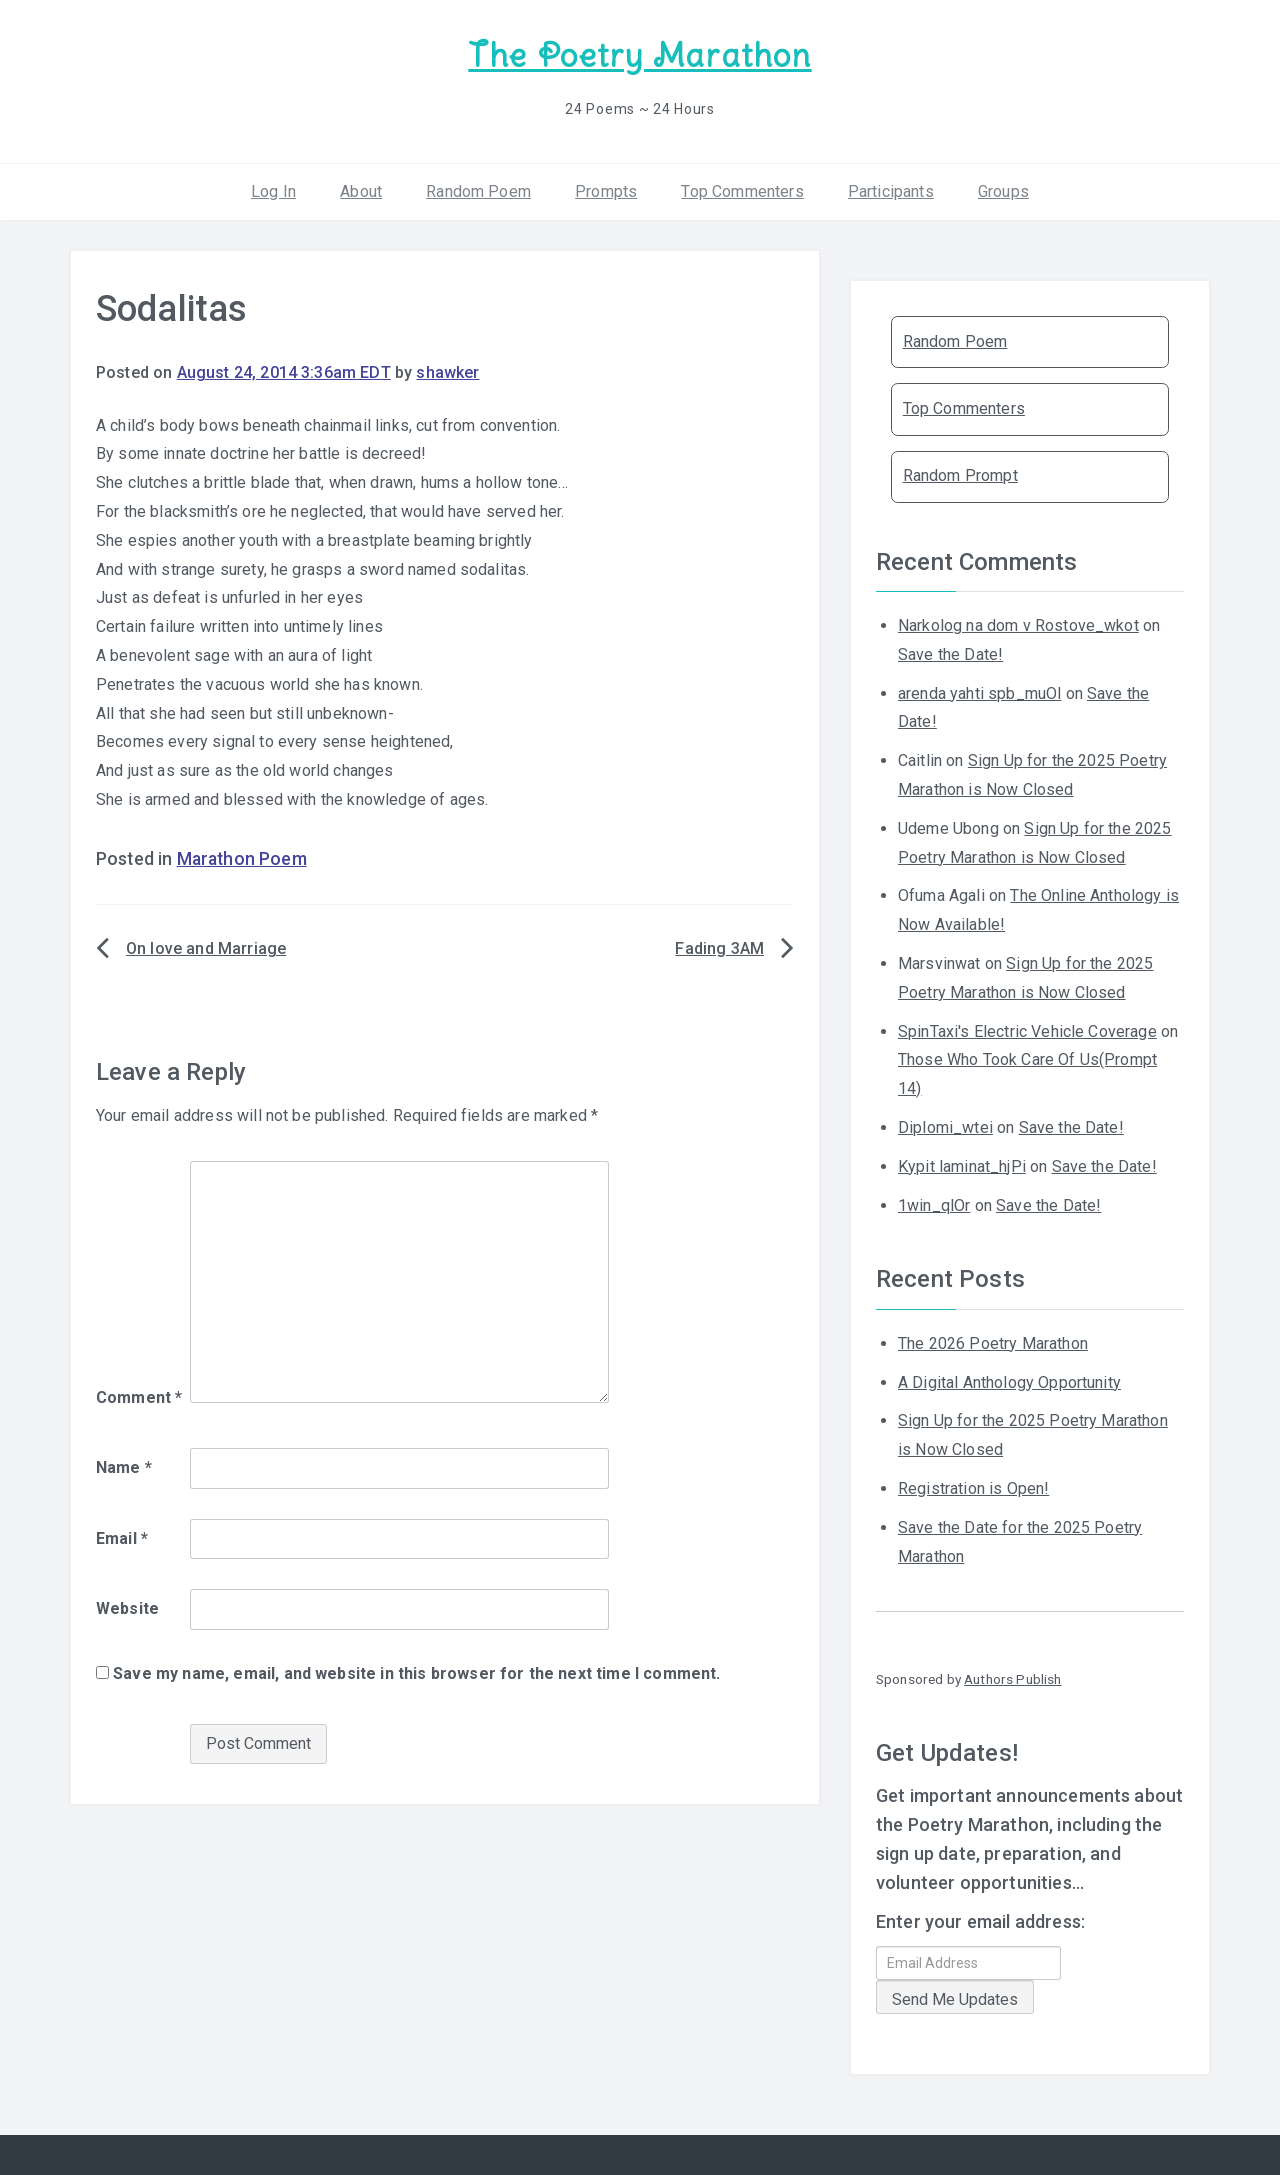  I want to click on arenda yahti spb_muOl, so click(979, 691).